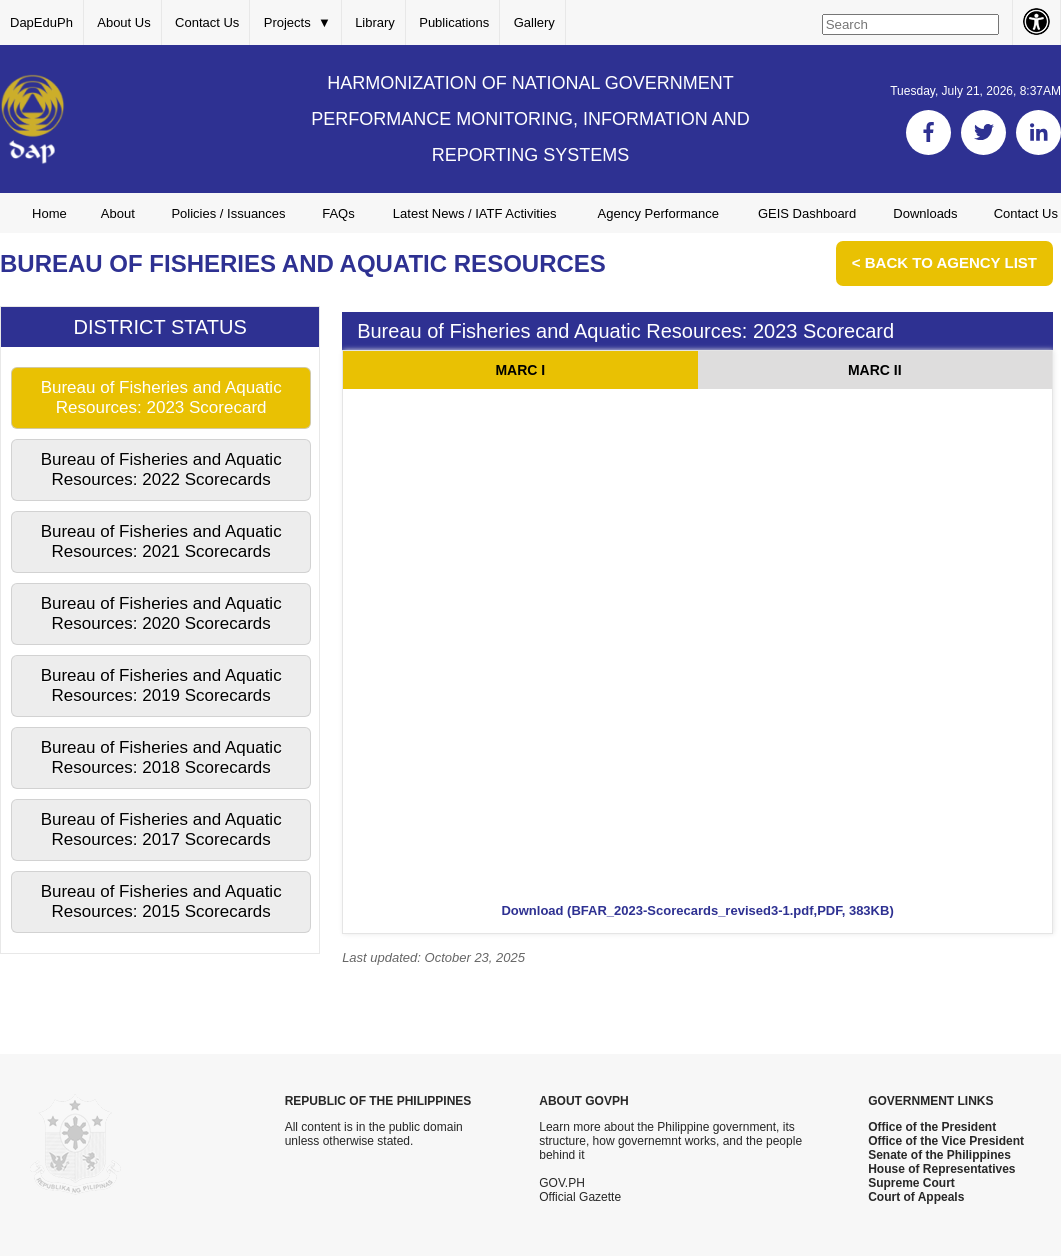  What do you see at coordinates (911, 1183) in the screenshot?
I see `Supreme Court` at bounding box center [911, 1183].